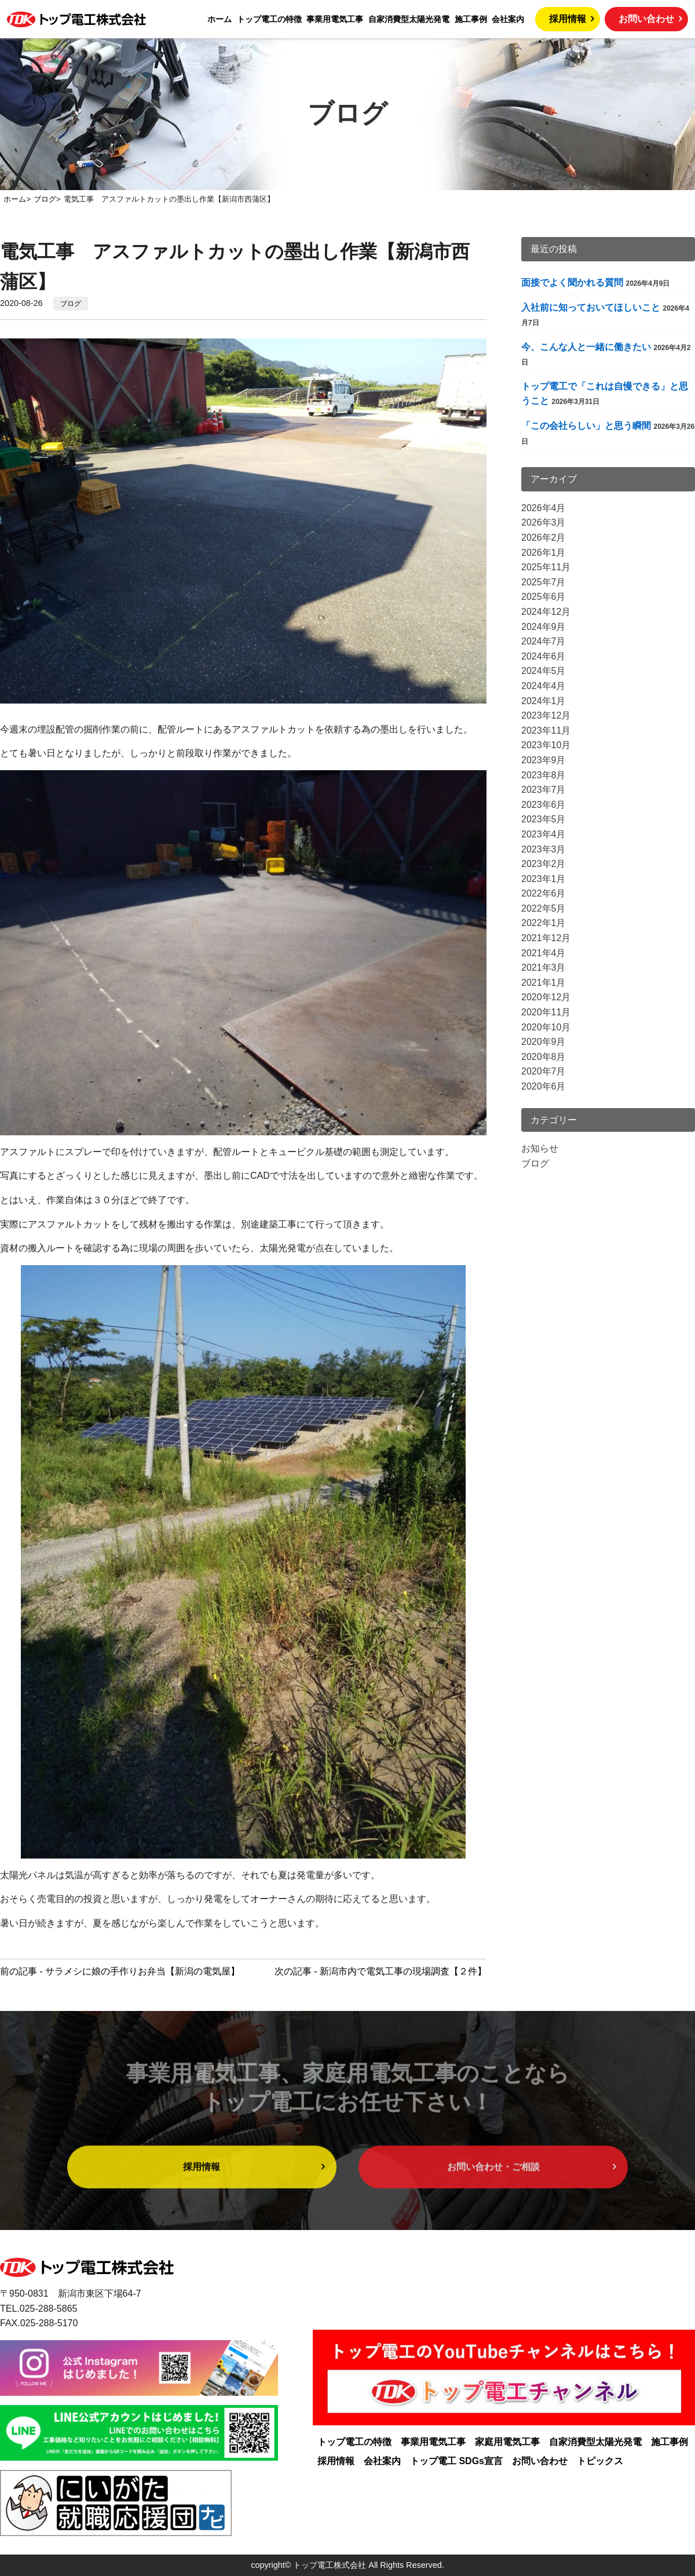 The width and height of the screenshot is (695, 2576). Describe the element at coordinates (543, 879) in the screenshot. I see `2023年1月` at that location.